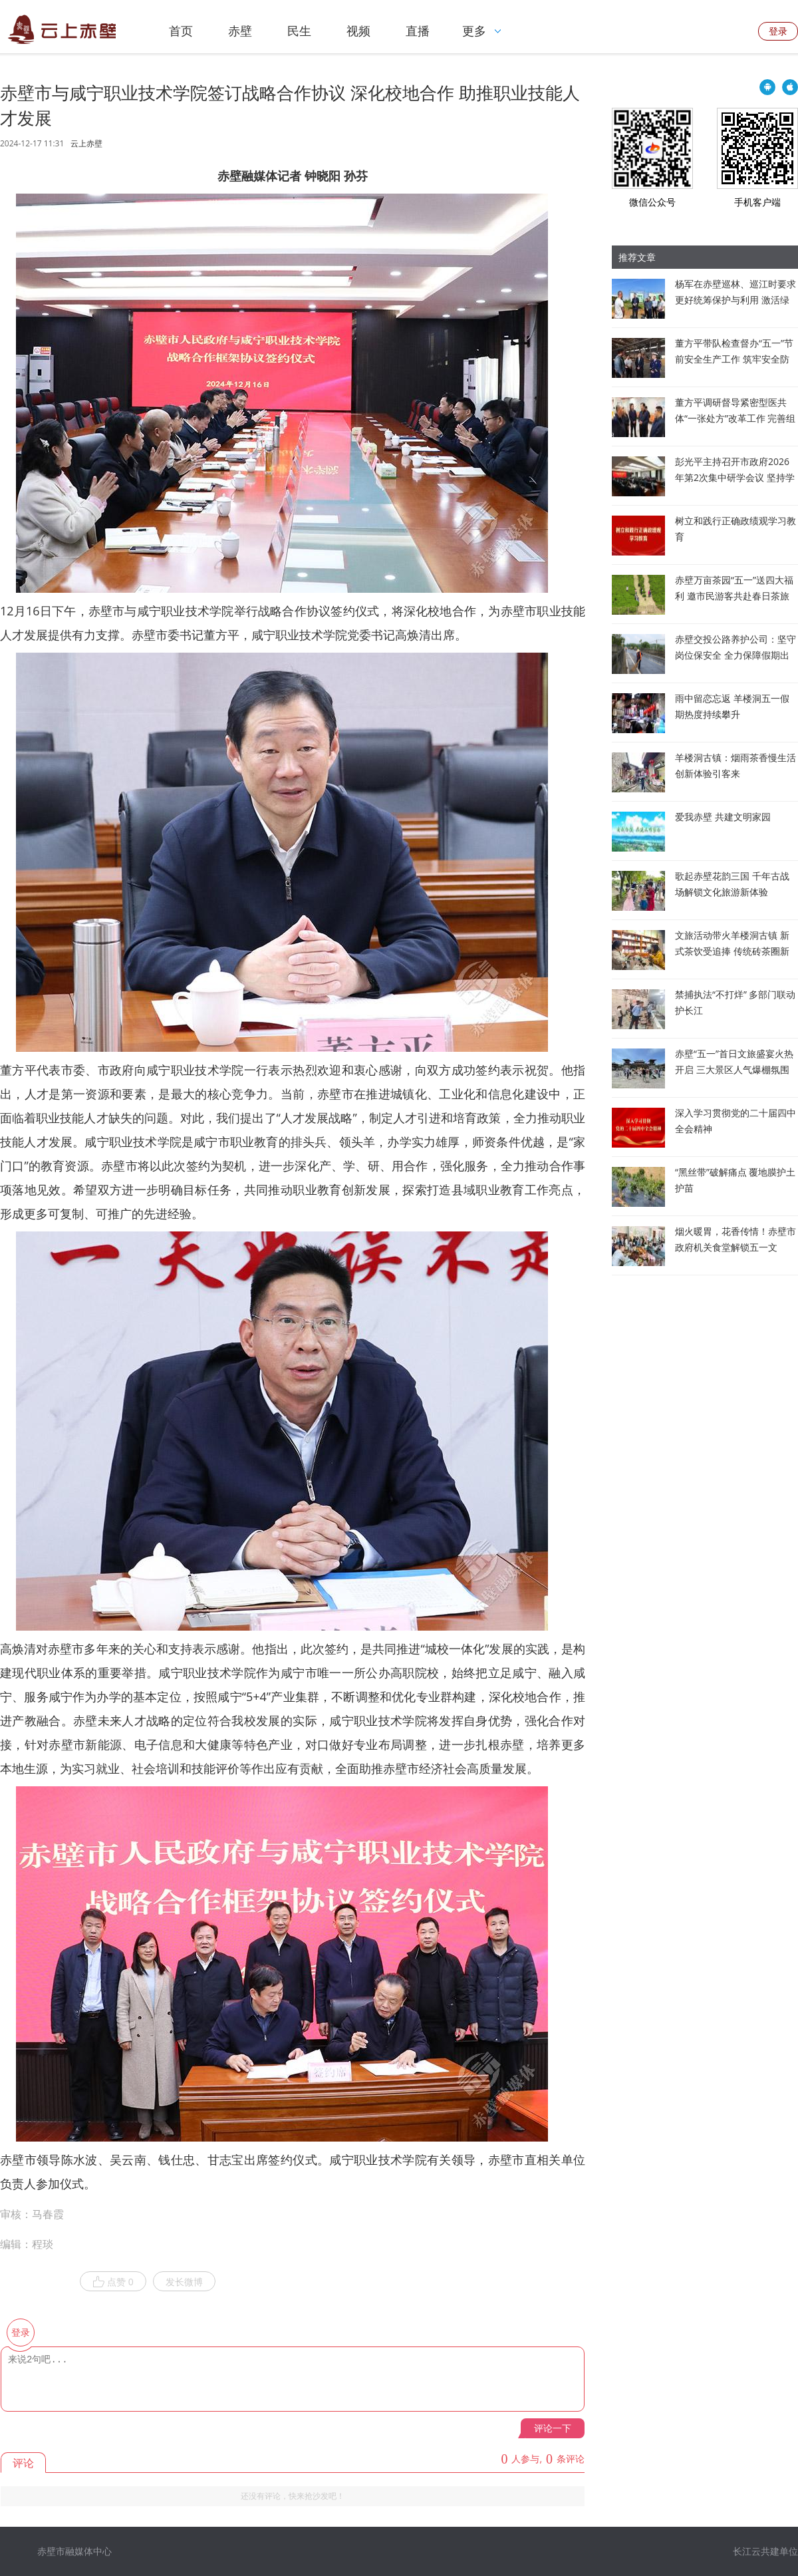 The height and width of the screenshot is (2576, 798). Describe the element at coordinates (735, 1247) in the screenshot. I see `烟火暖胃，花香传情！赤壁市政府机关食堂解锁五一文旅“新打开方式”` at that location.